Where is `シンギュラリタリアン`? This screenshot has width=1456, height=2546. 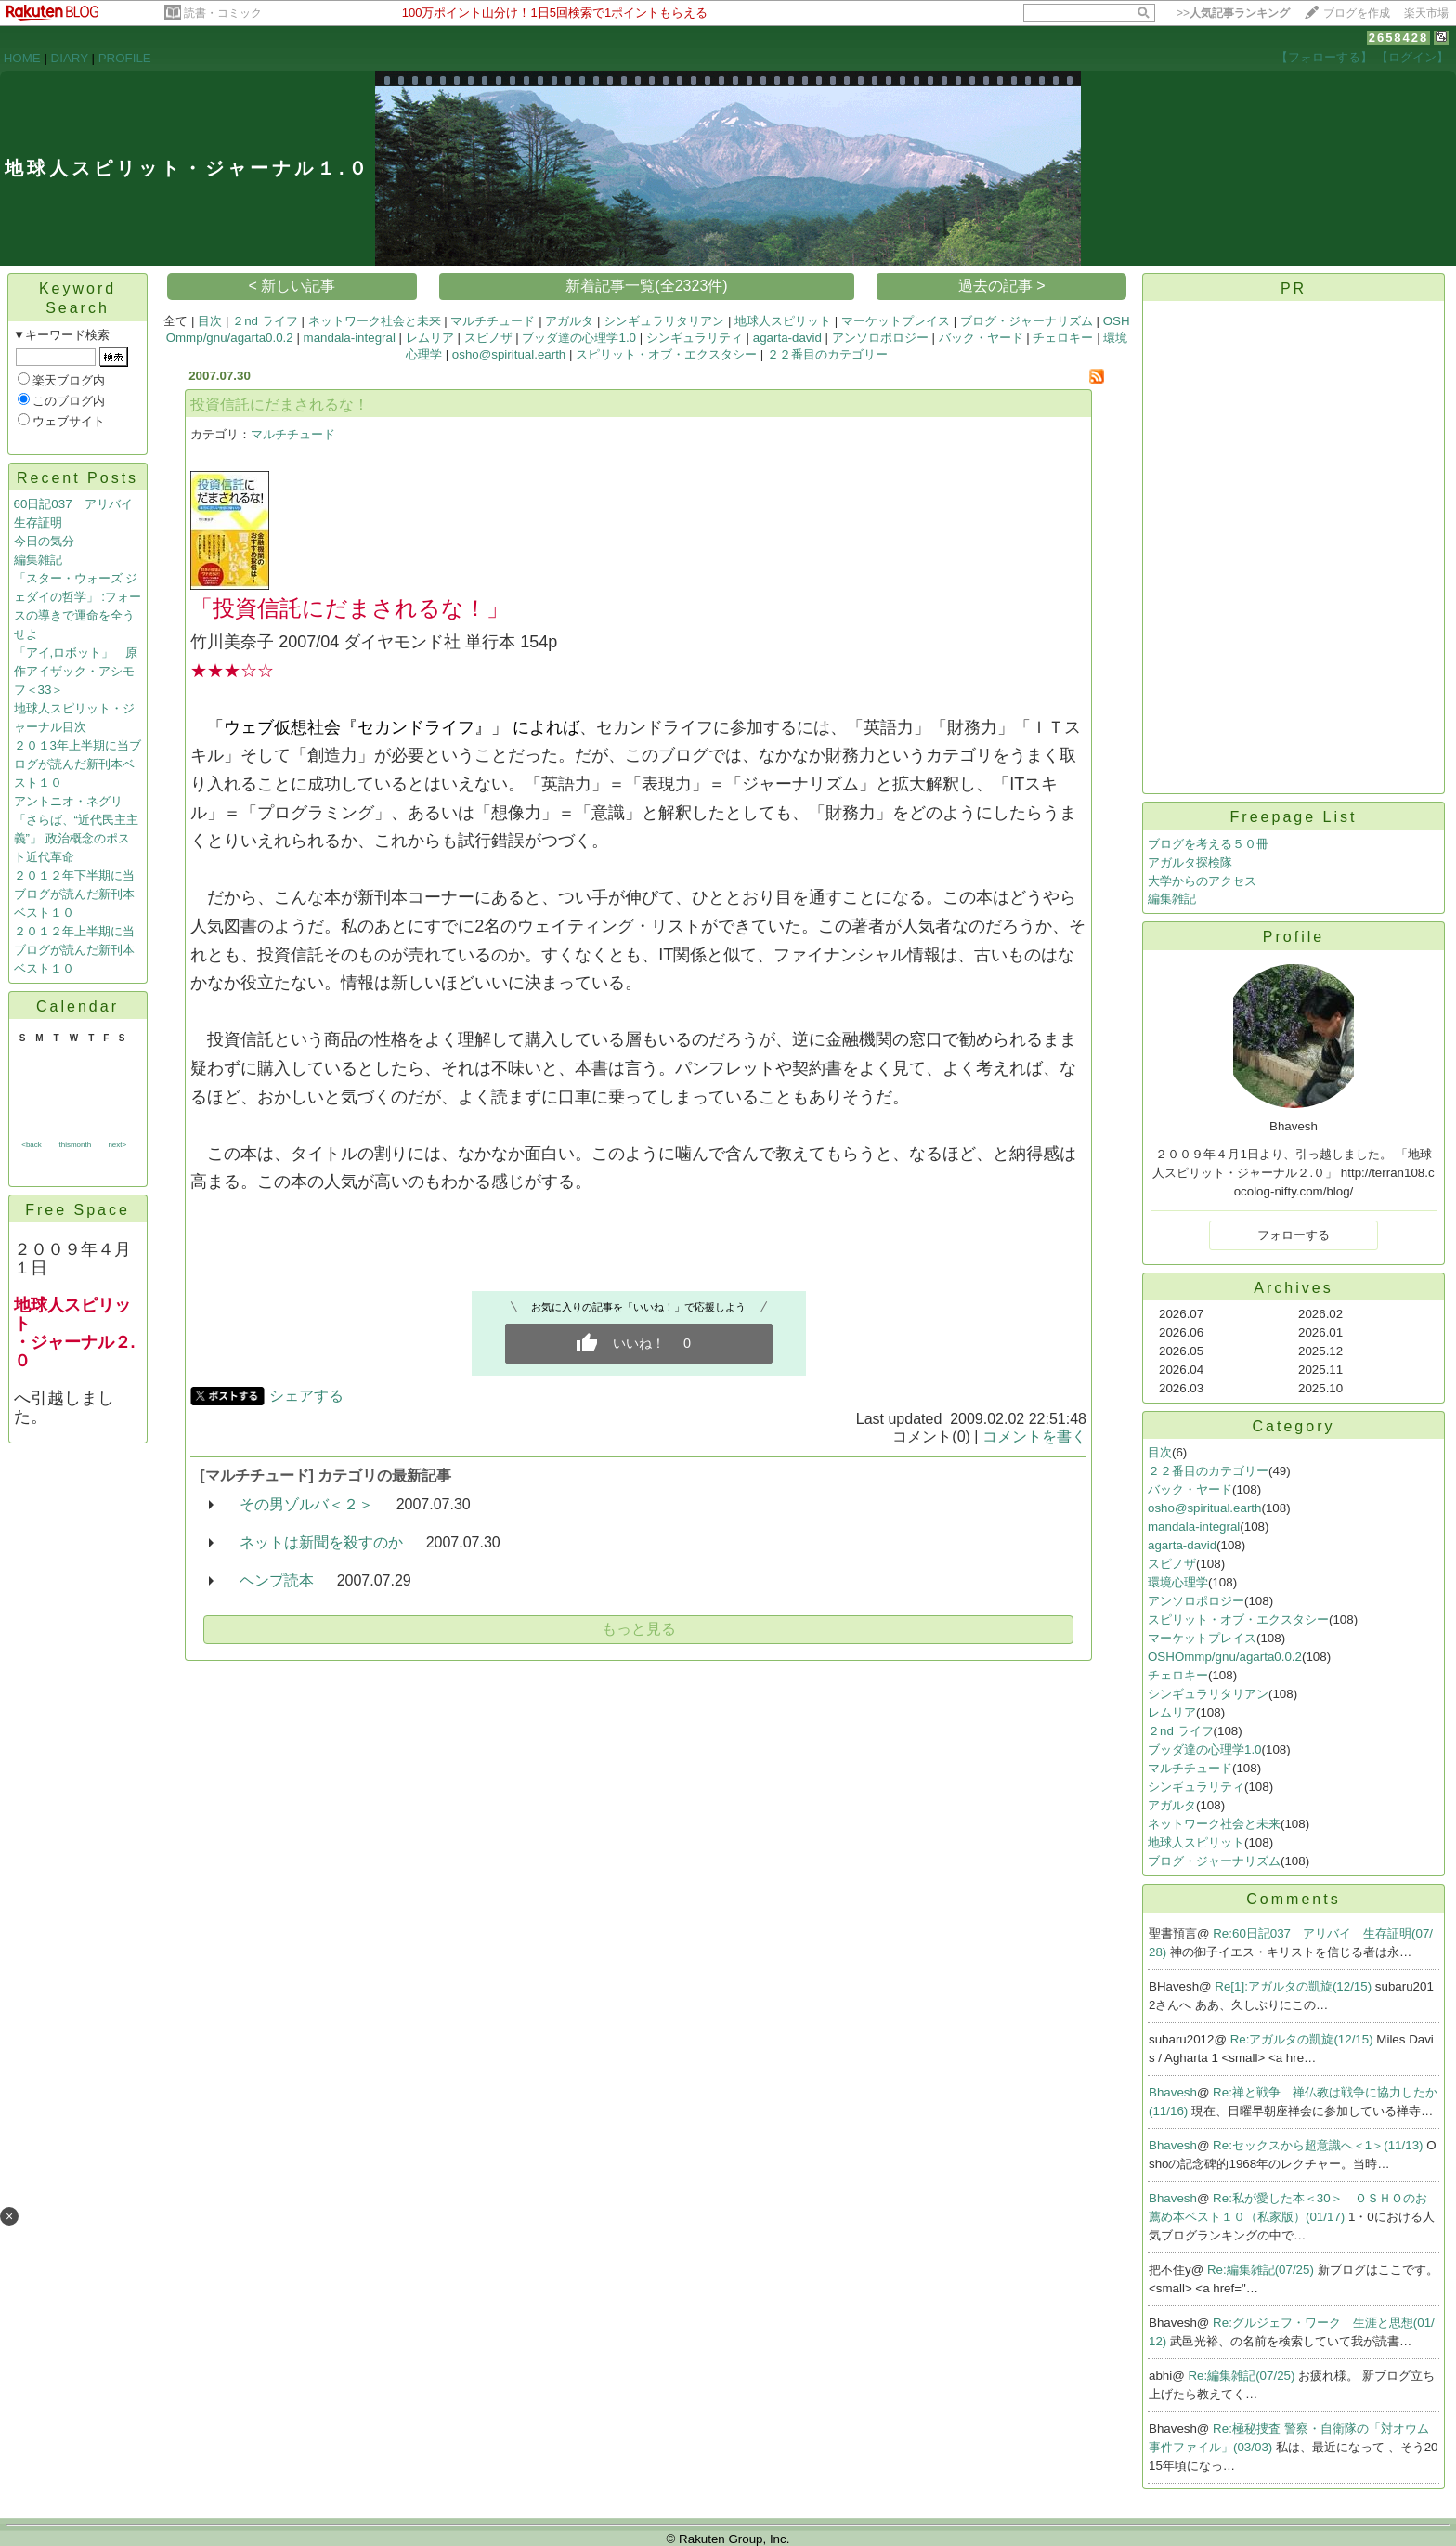 シンギュラリタリアン is located at coordinates (664, 321).